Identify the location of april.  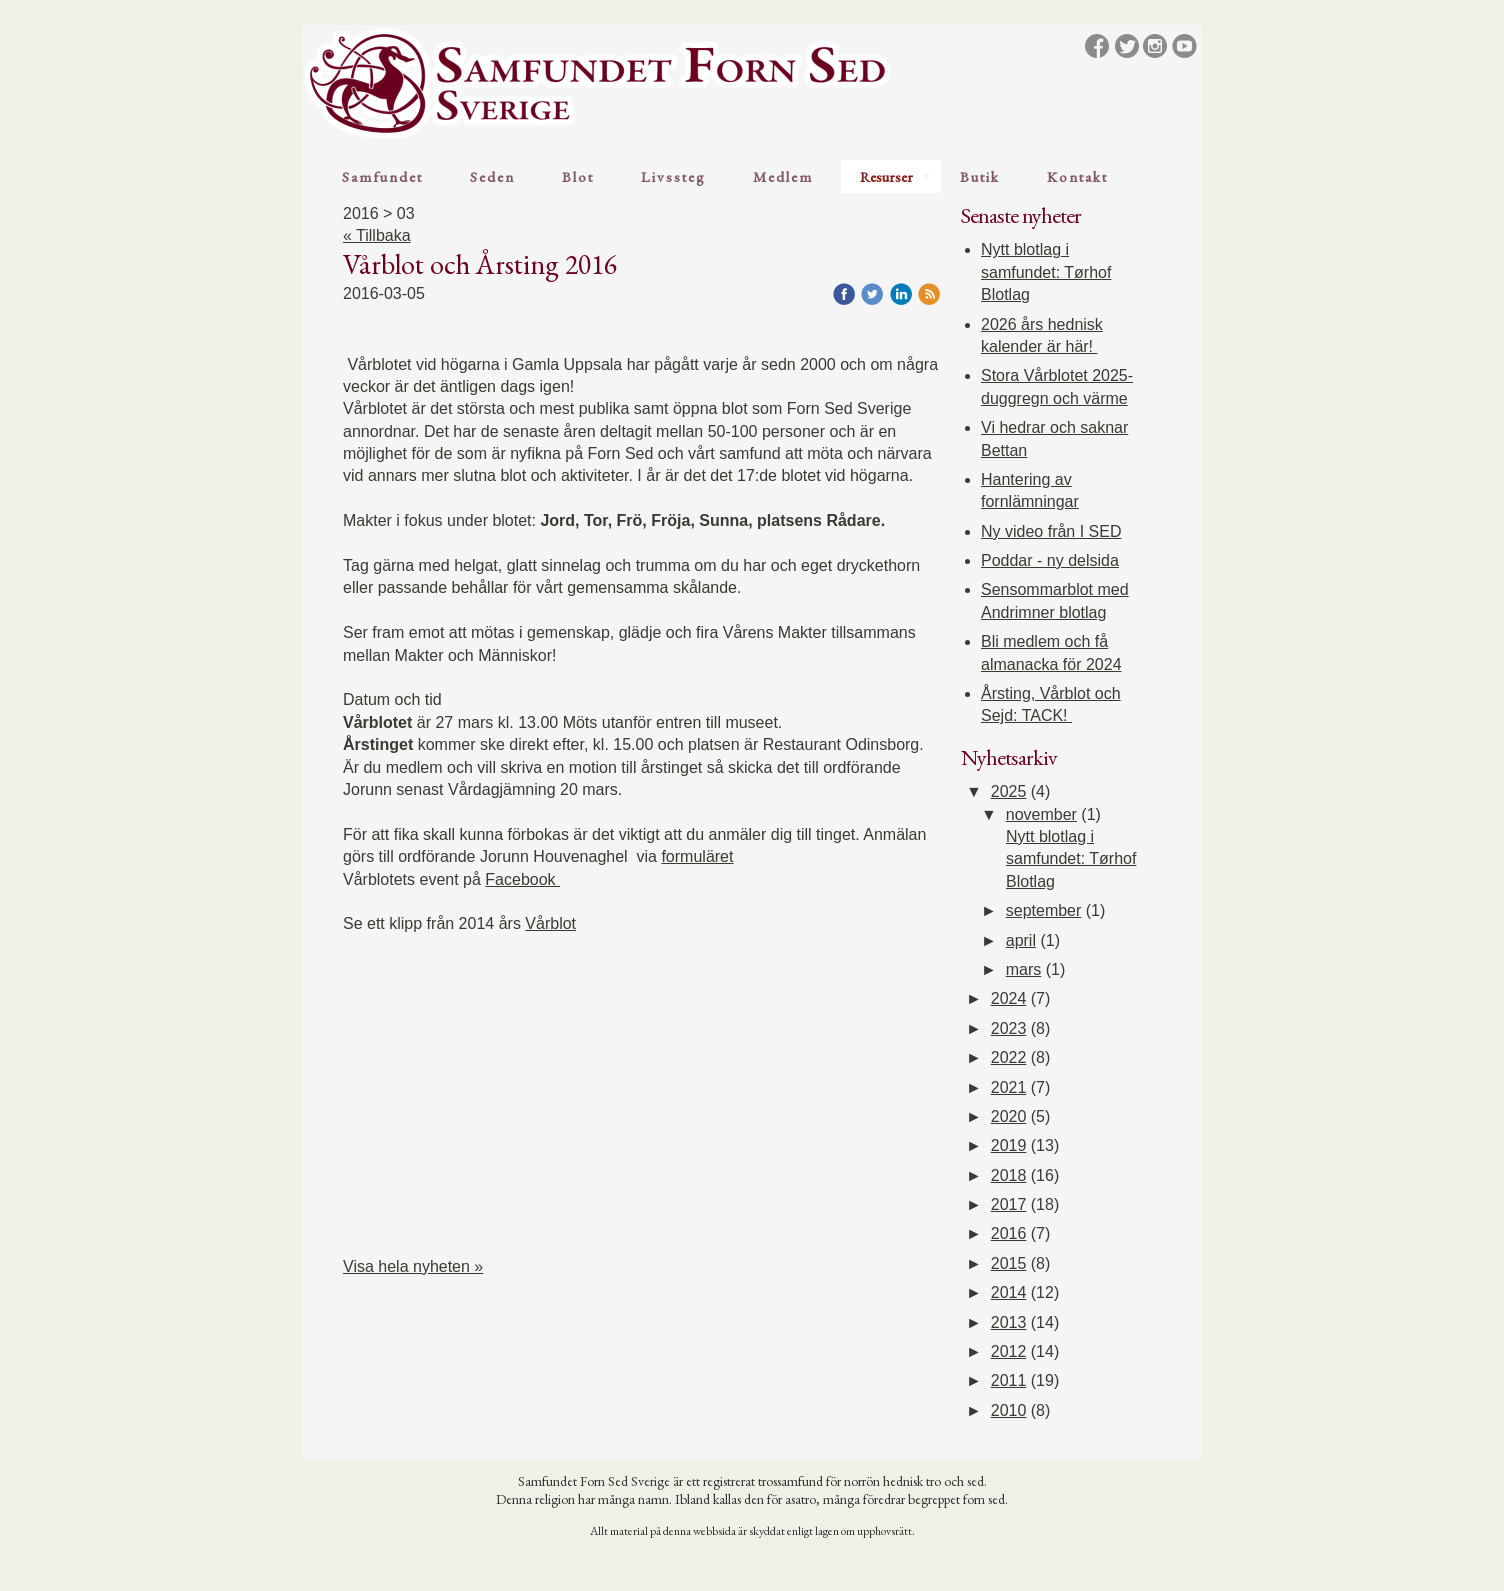
(1021, 940).